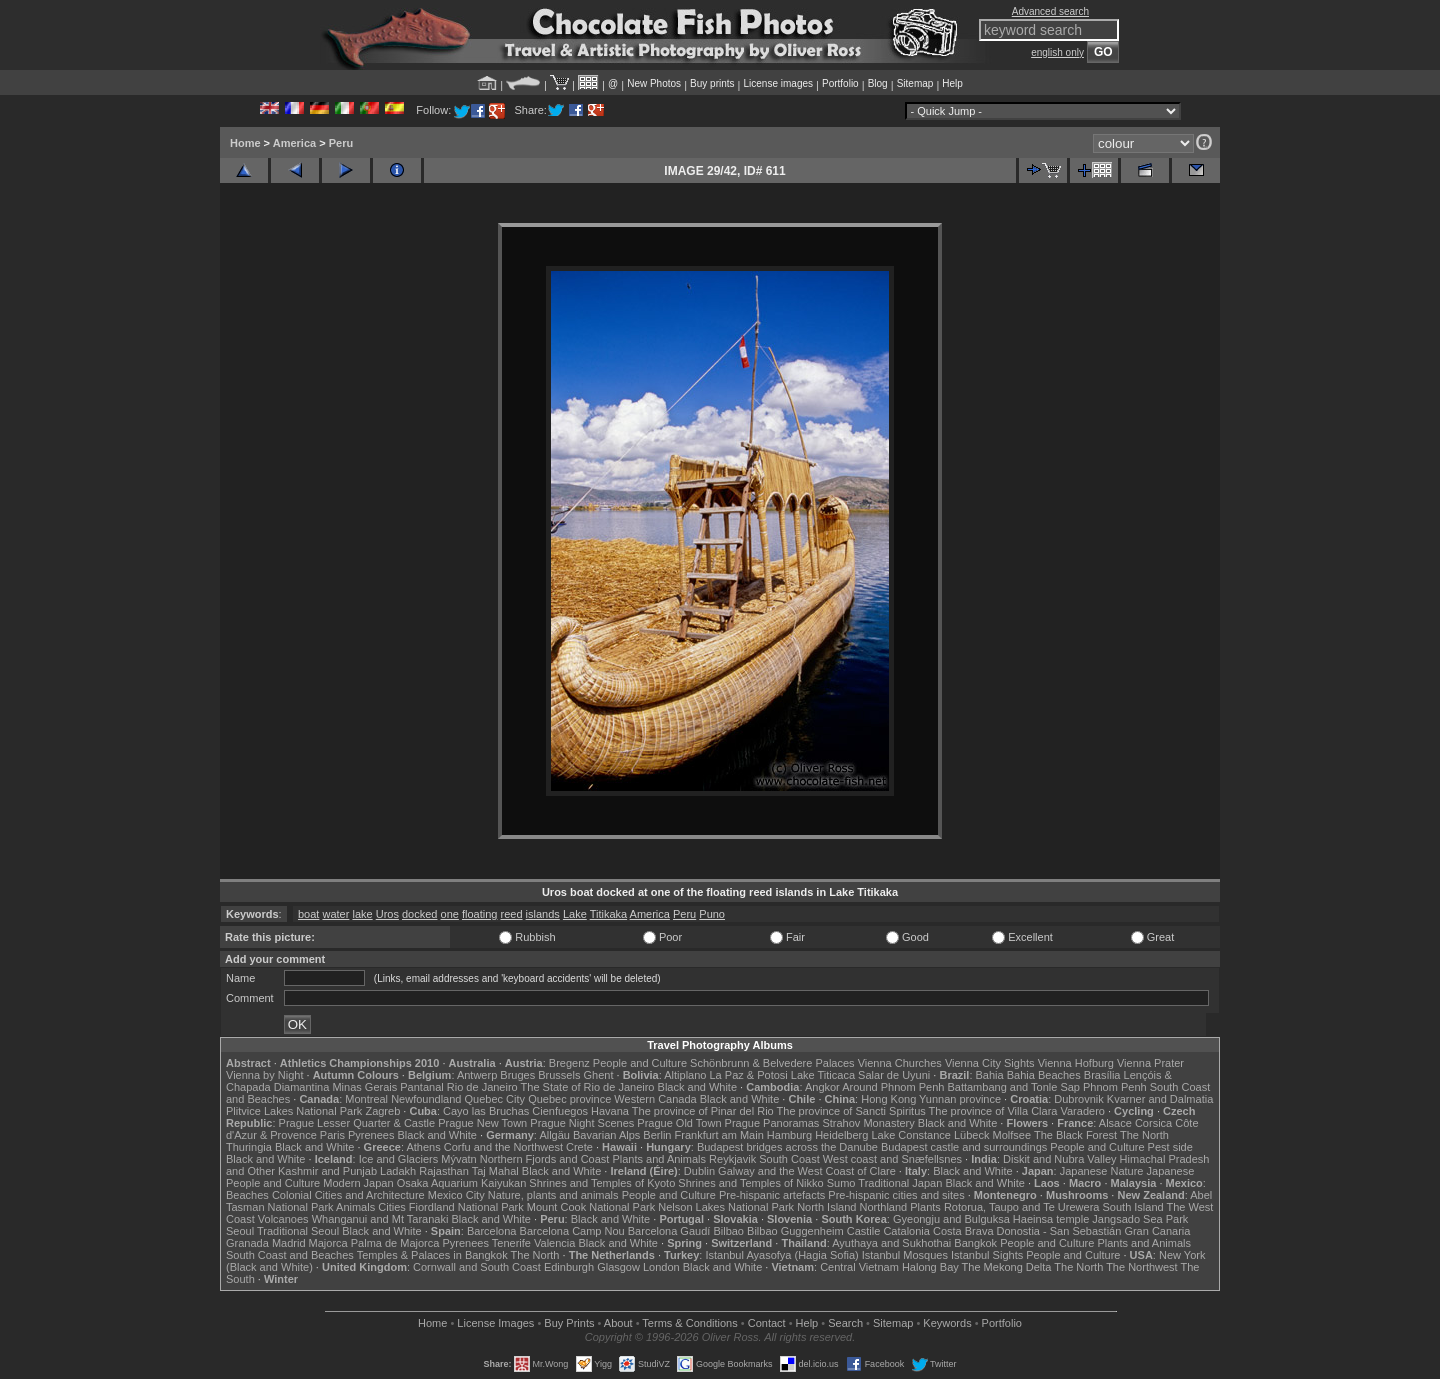  What do you see at coordinates (689, 1323) in the screenshot?
I see `Terms & Conditions` at bounding box center [689, 1323].